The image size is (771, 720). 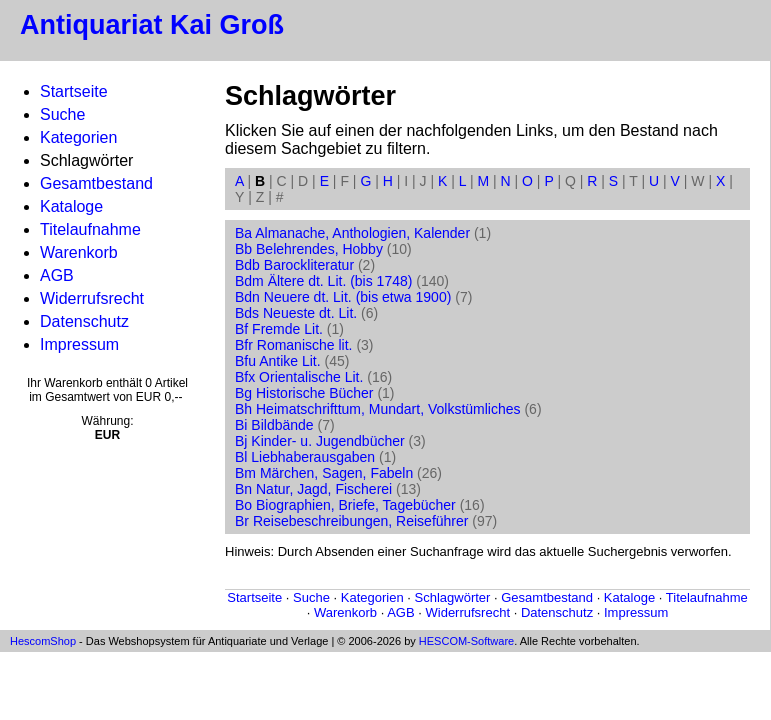 I want to click on Impressum, so click(x=79, y=344).